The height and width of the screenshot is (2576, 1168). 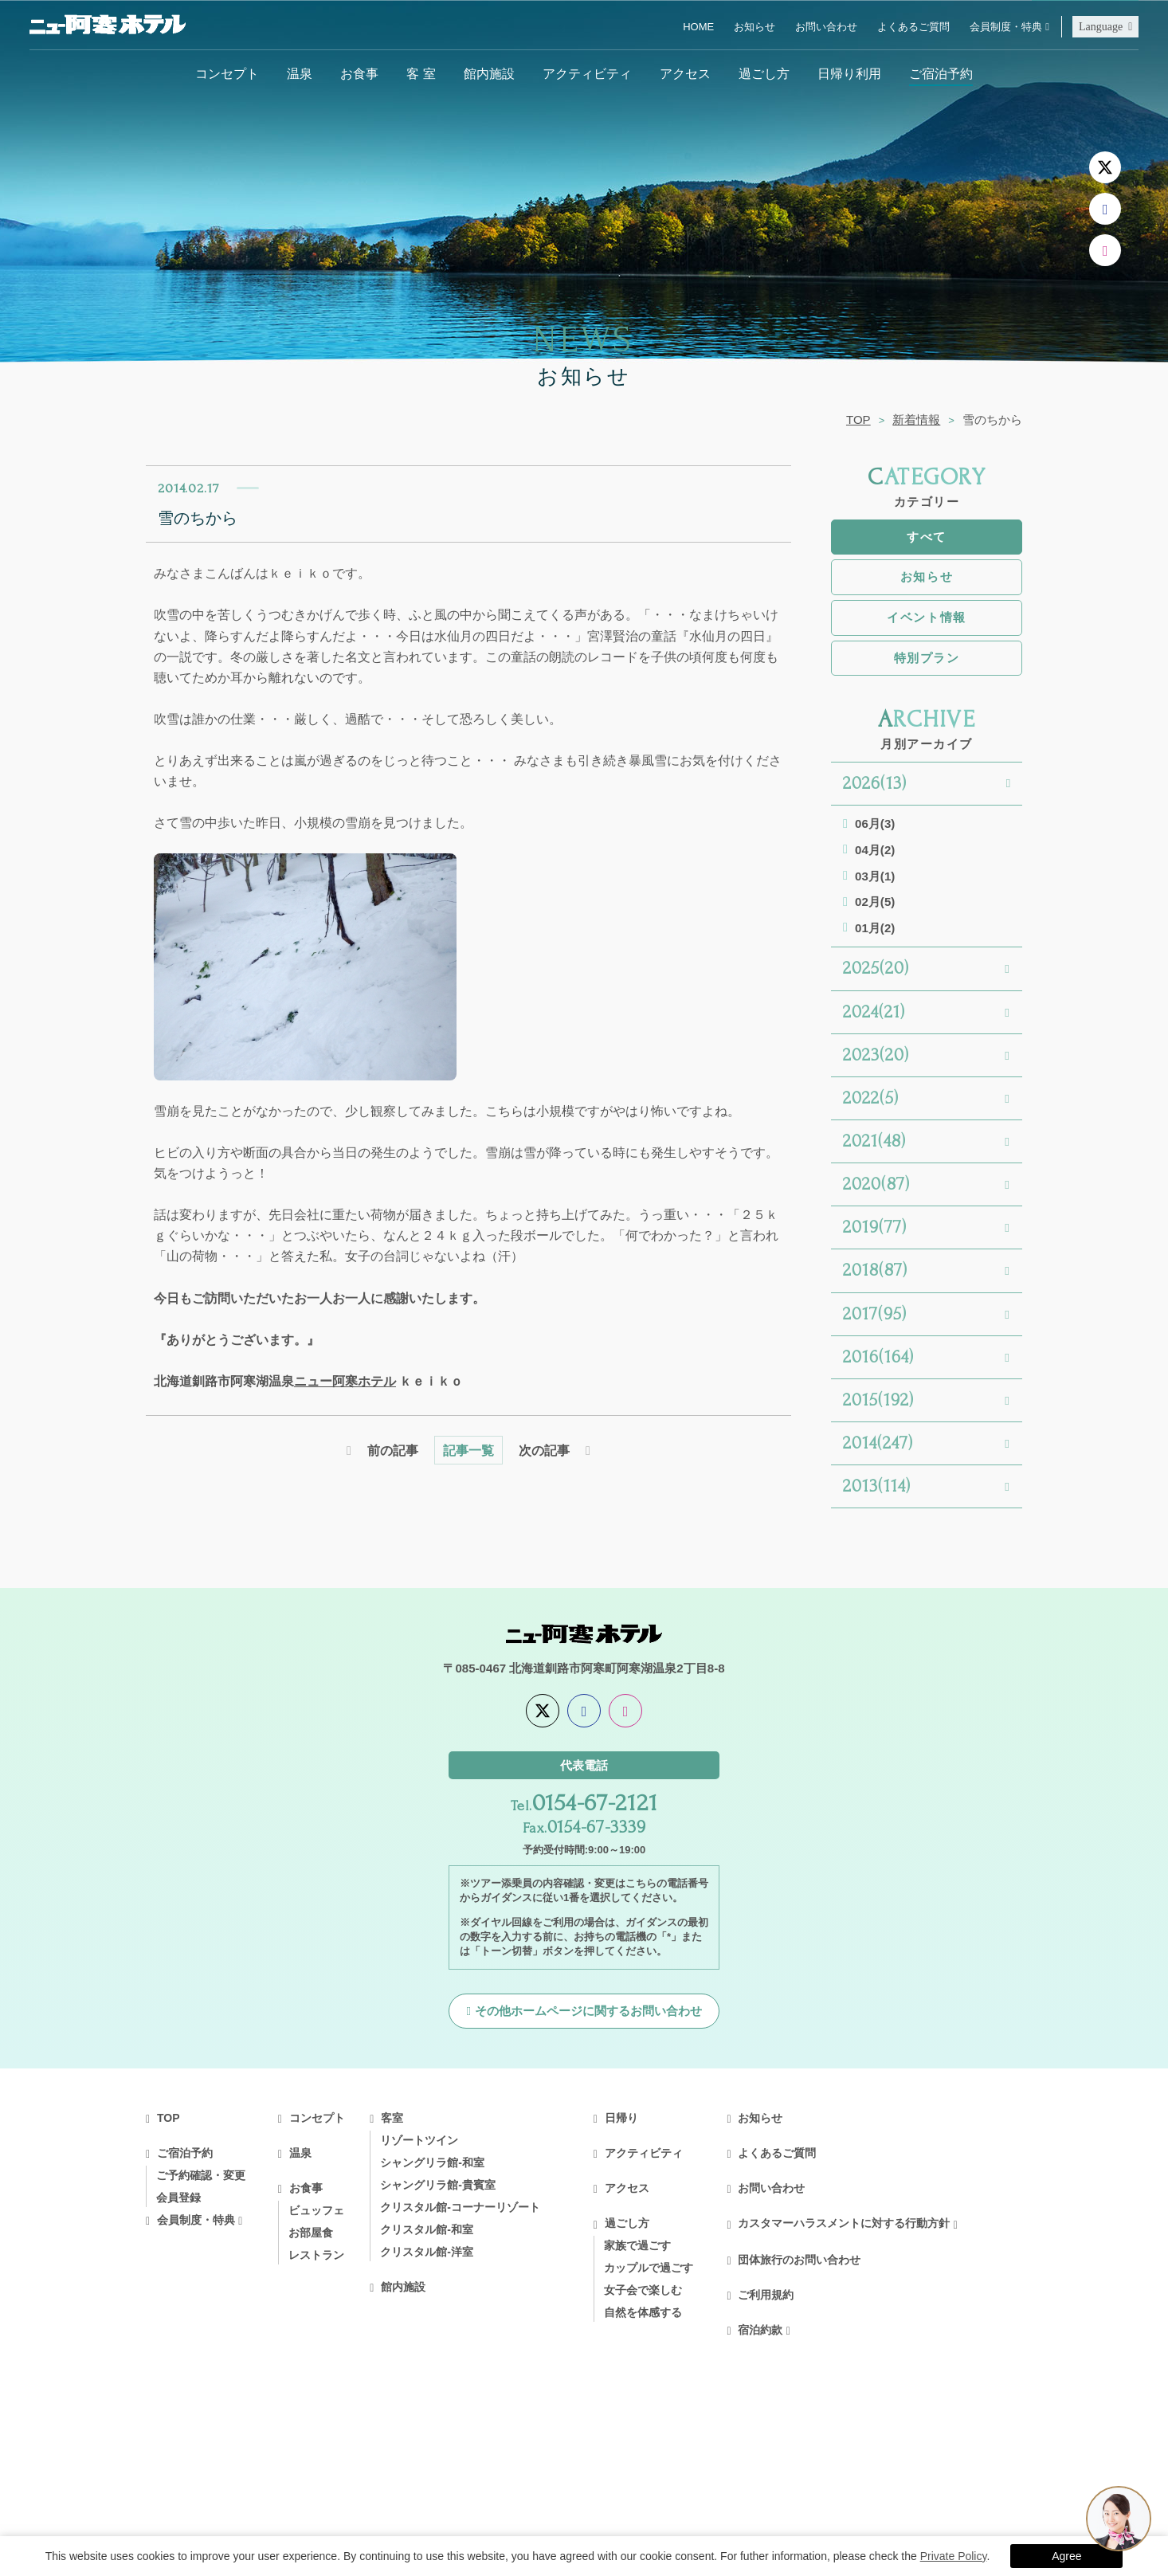 I want to click on 06月(3), so click(x=875, y=823).